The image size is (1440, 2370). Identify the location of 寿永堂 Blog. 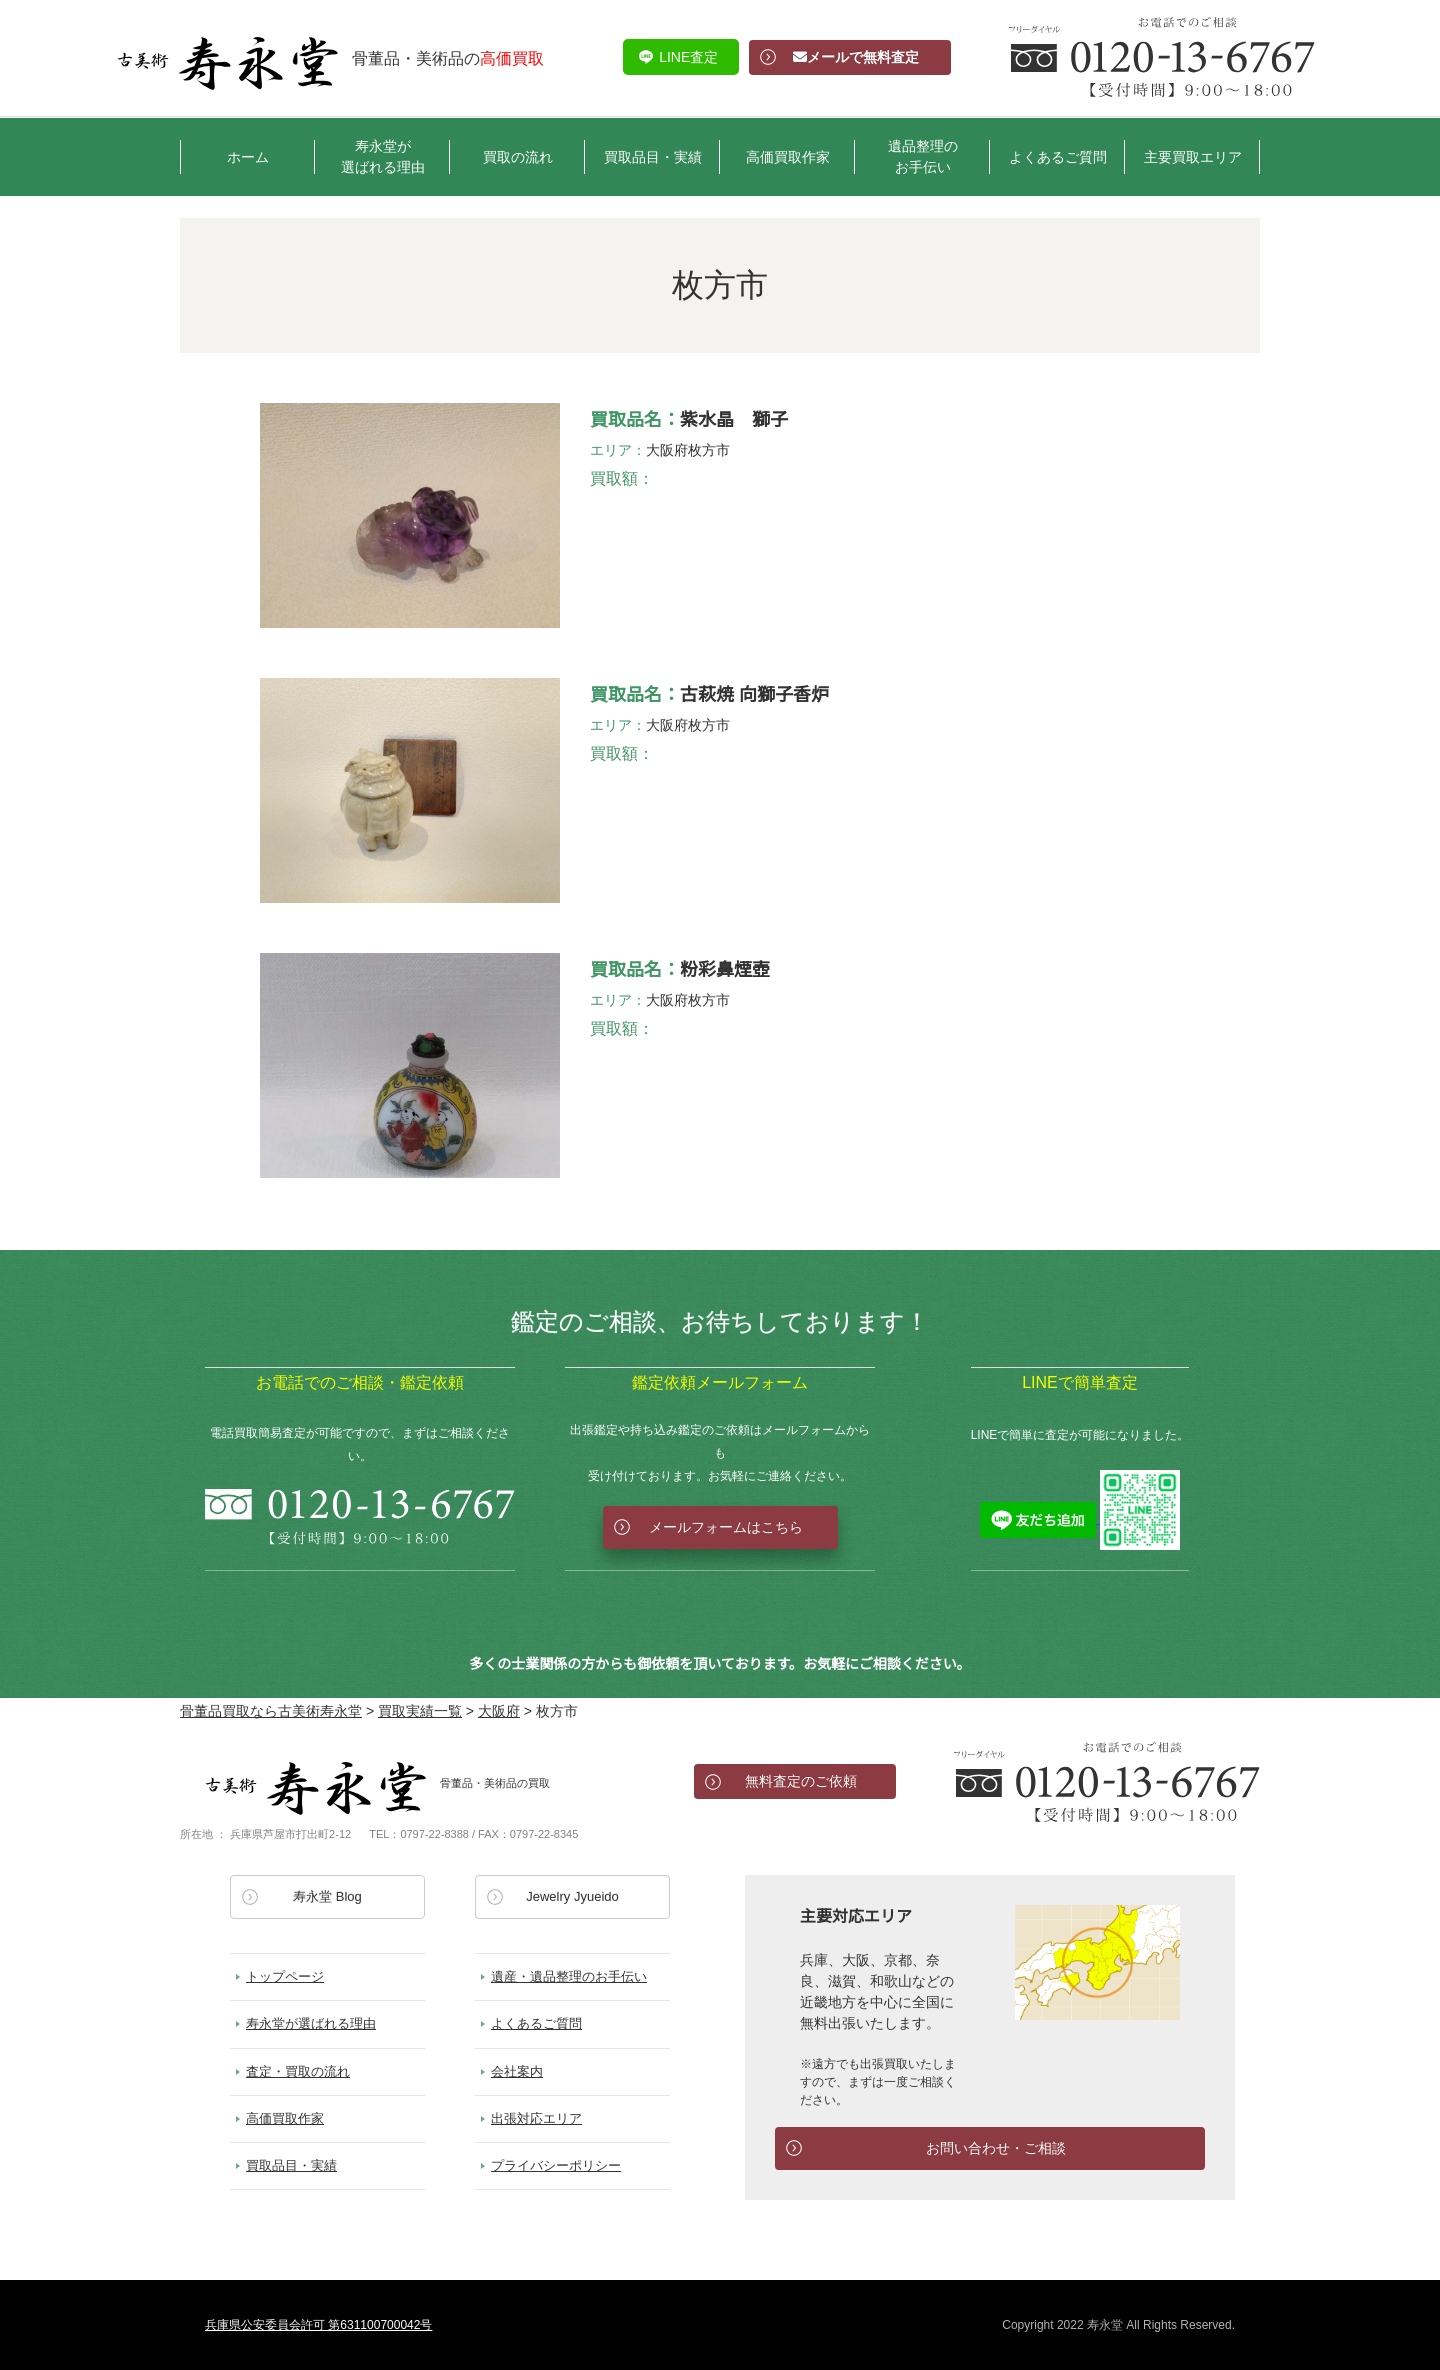
(327, 1896).